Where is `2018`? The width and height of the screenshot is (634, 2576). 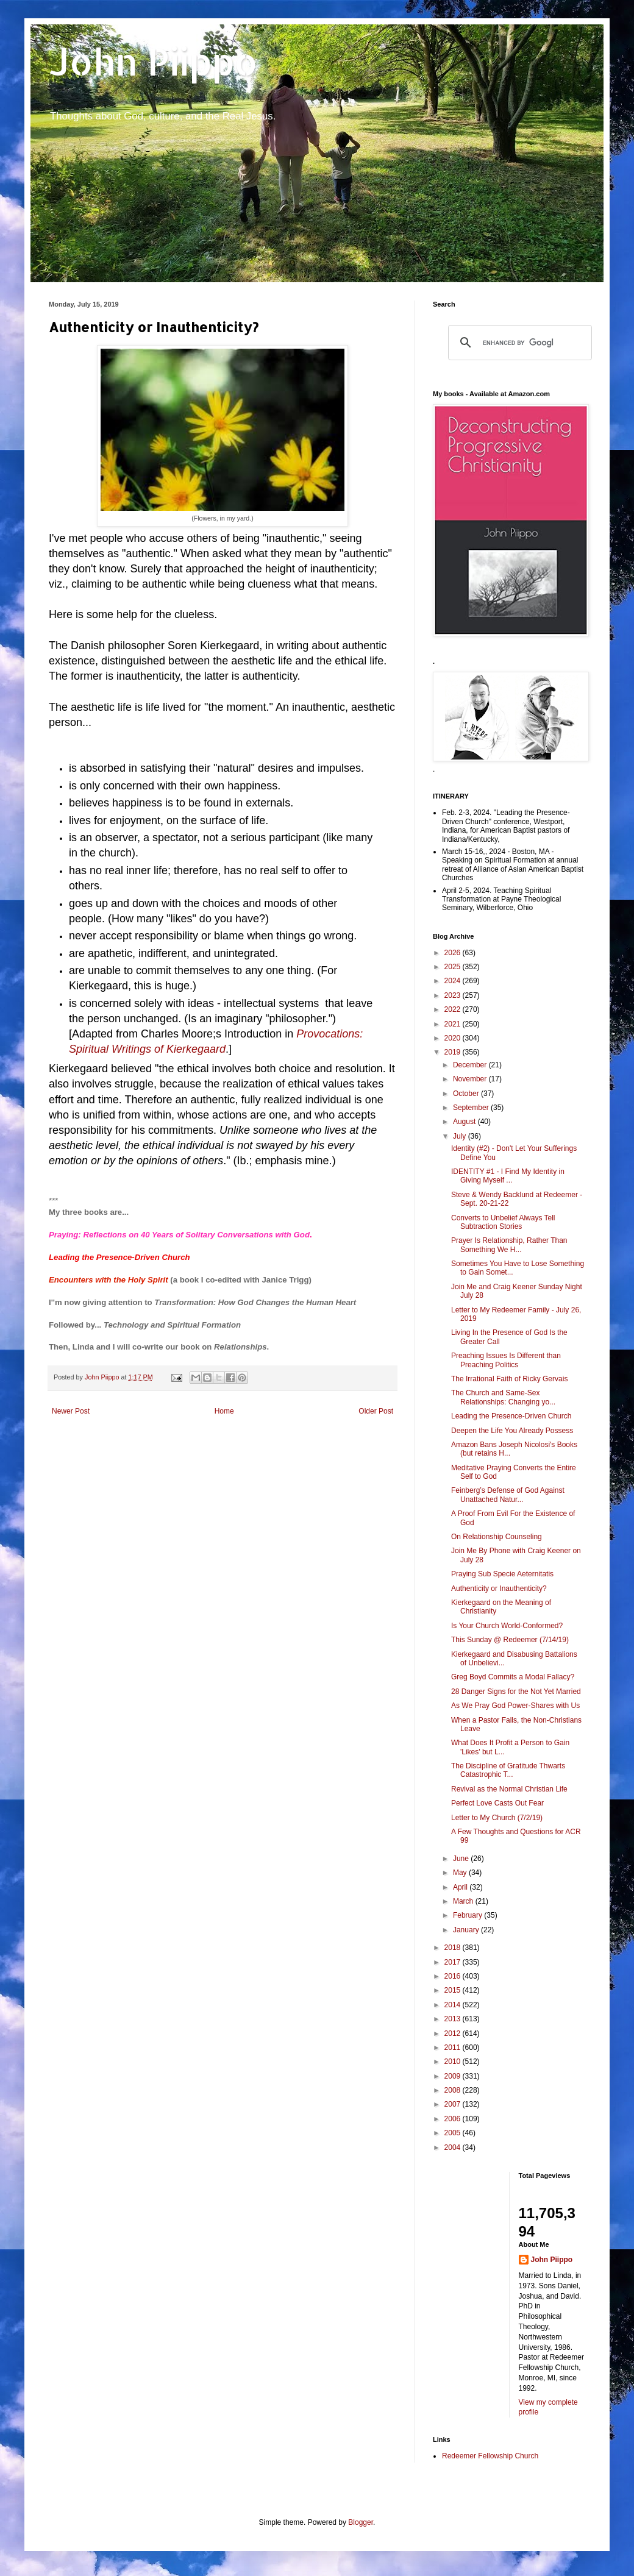 2018 is located at coordinates (453, 1947).